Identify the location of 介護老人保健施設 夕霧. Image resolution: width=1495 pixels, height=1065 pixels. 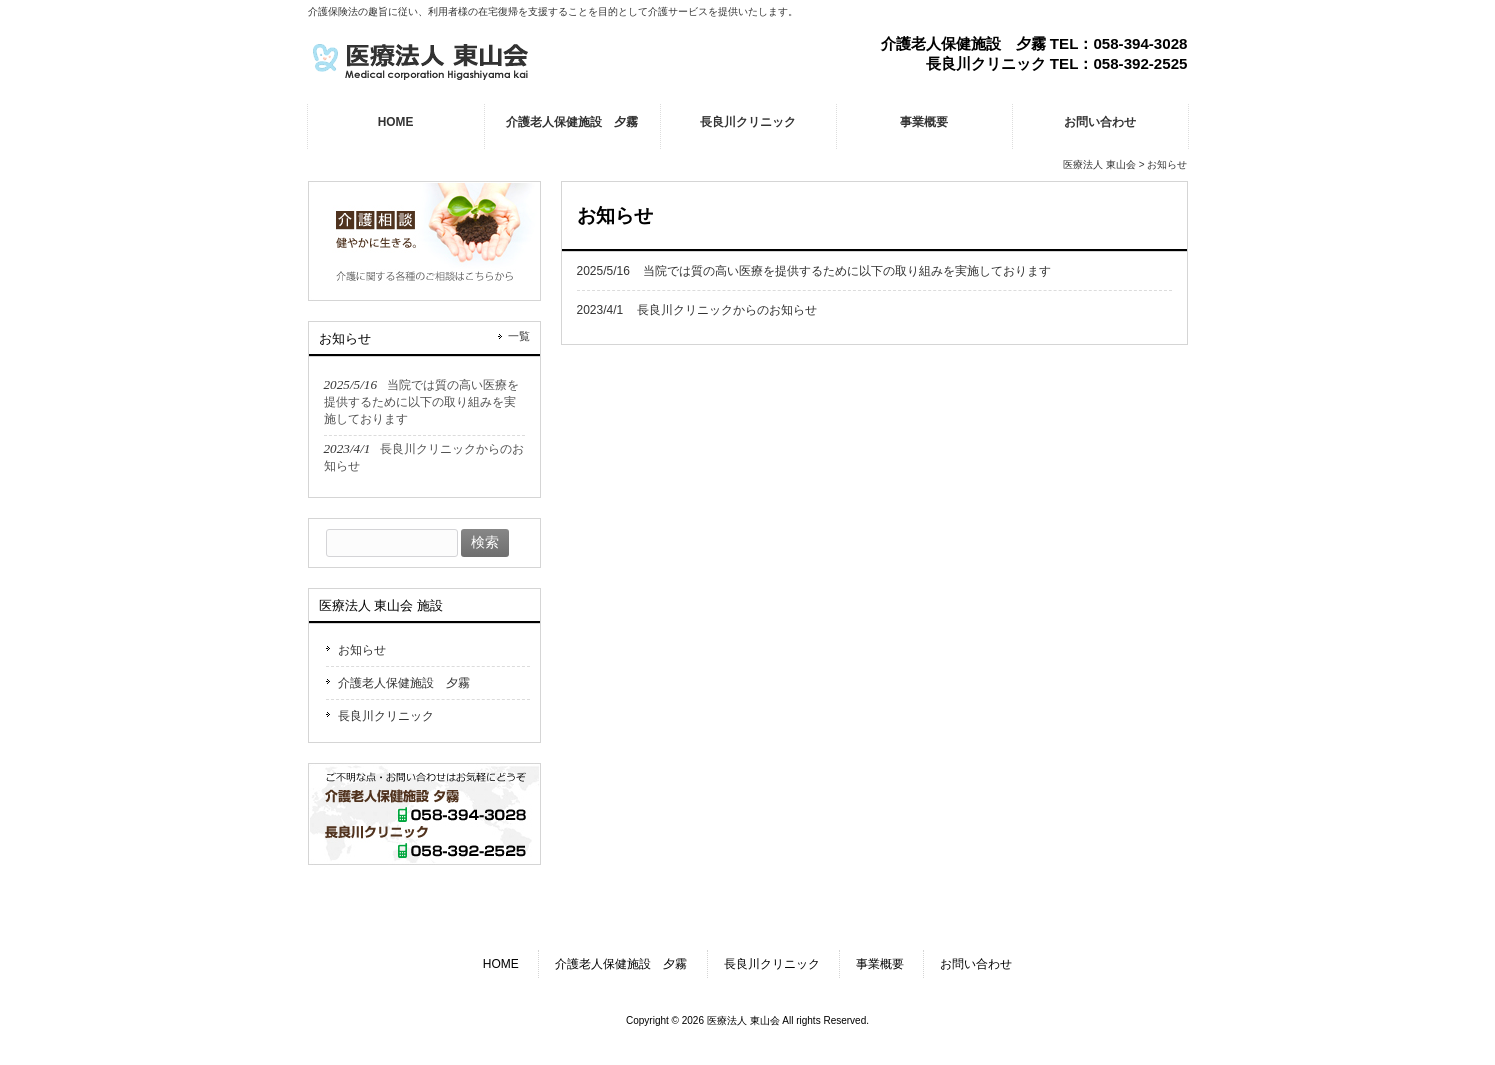
(404, 683).